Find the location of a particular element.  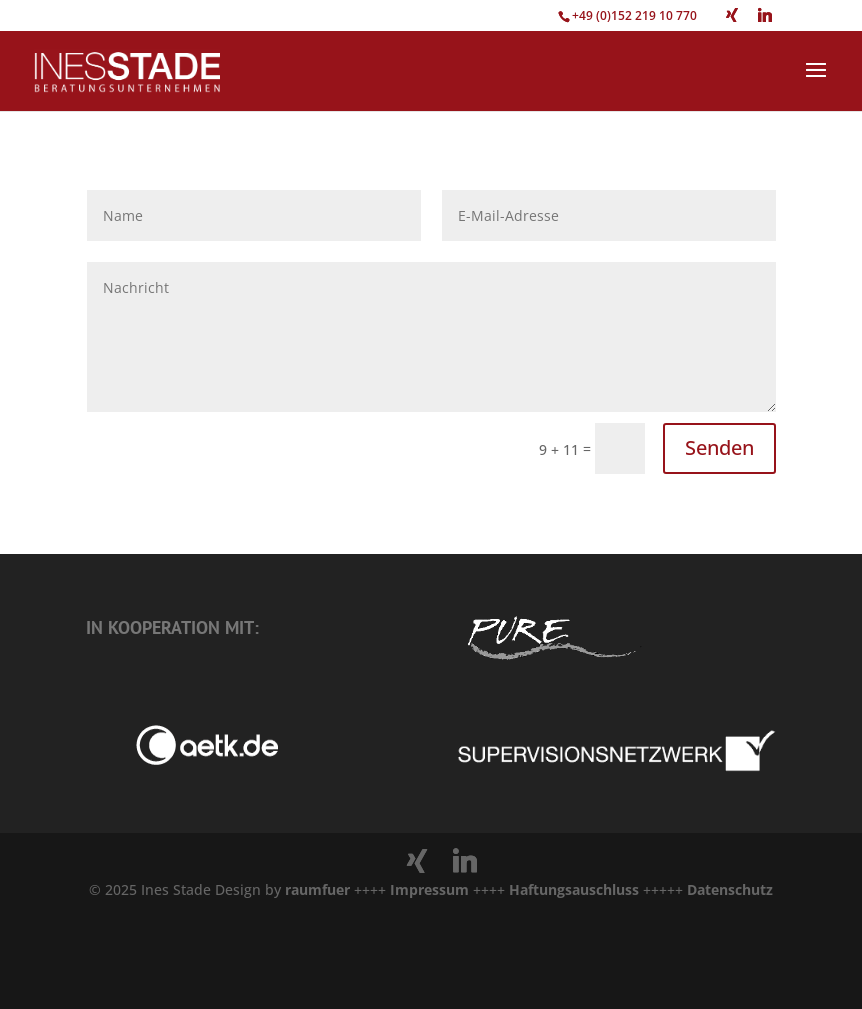

Haftungsauschluss is located at coordinates (576, 889).